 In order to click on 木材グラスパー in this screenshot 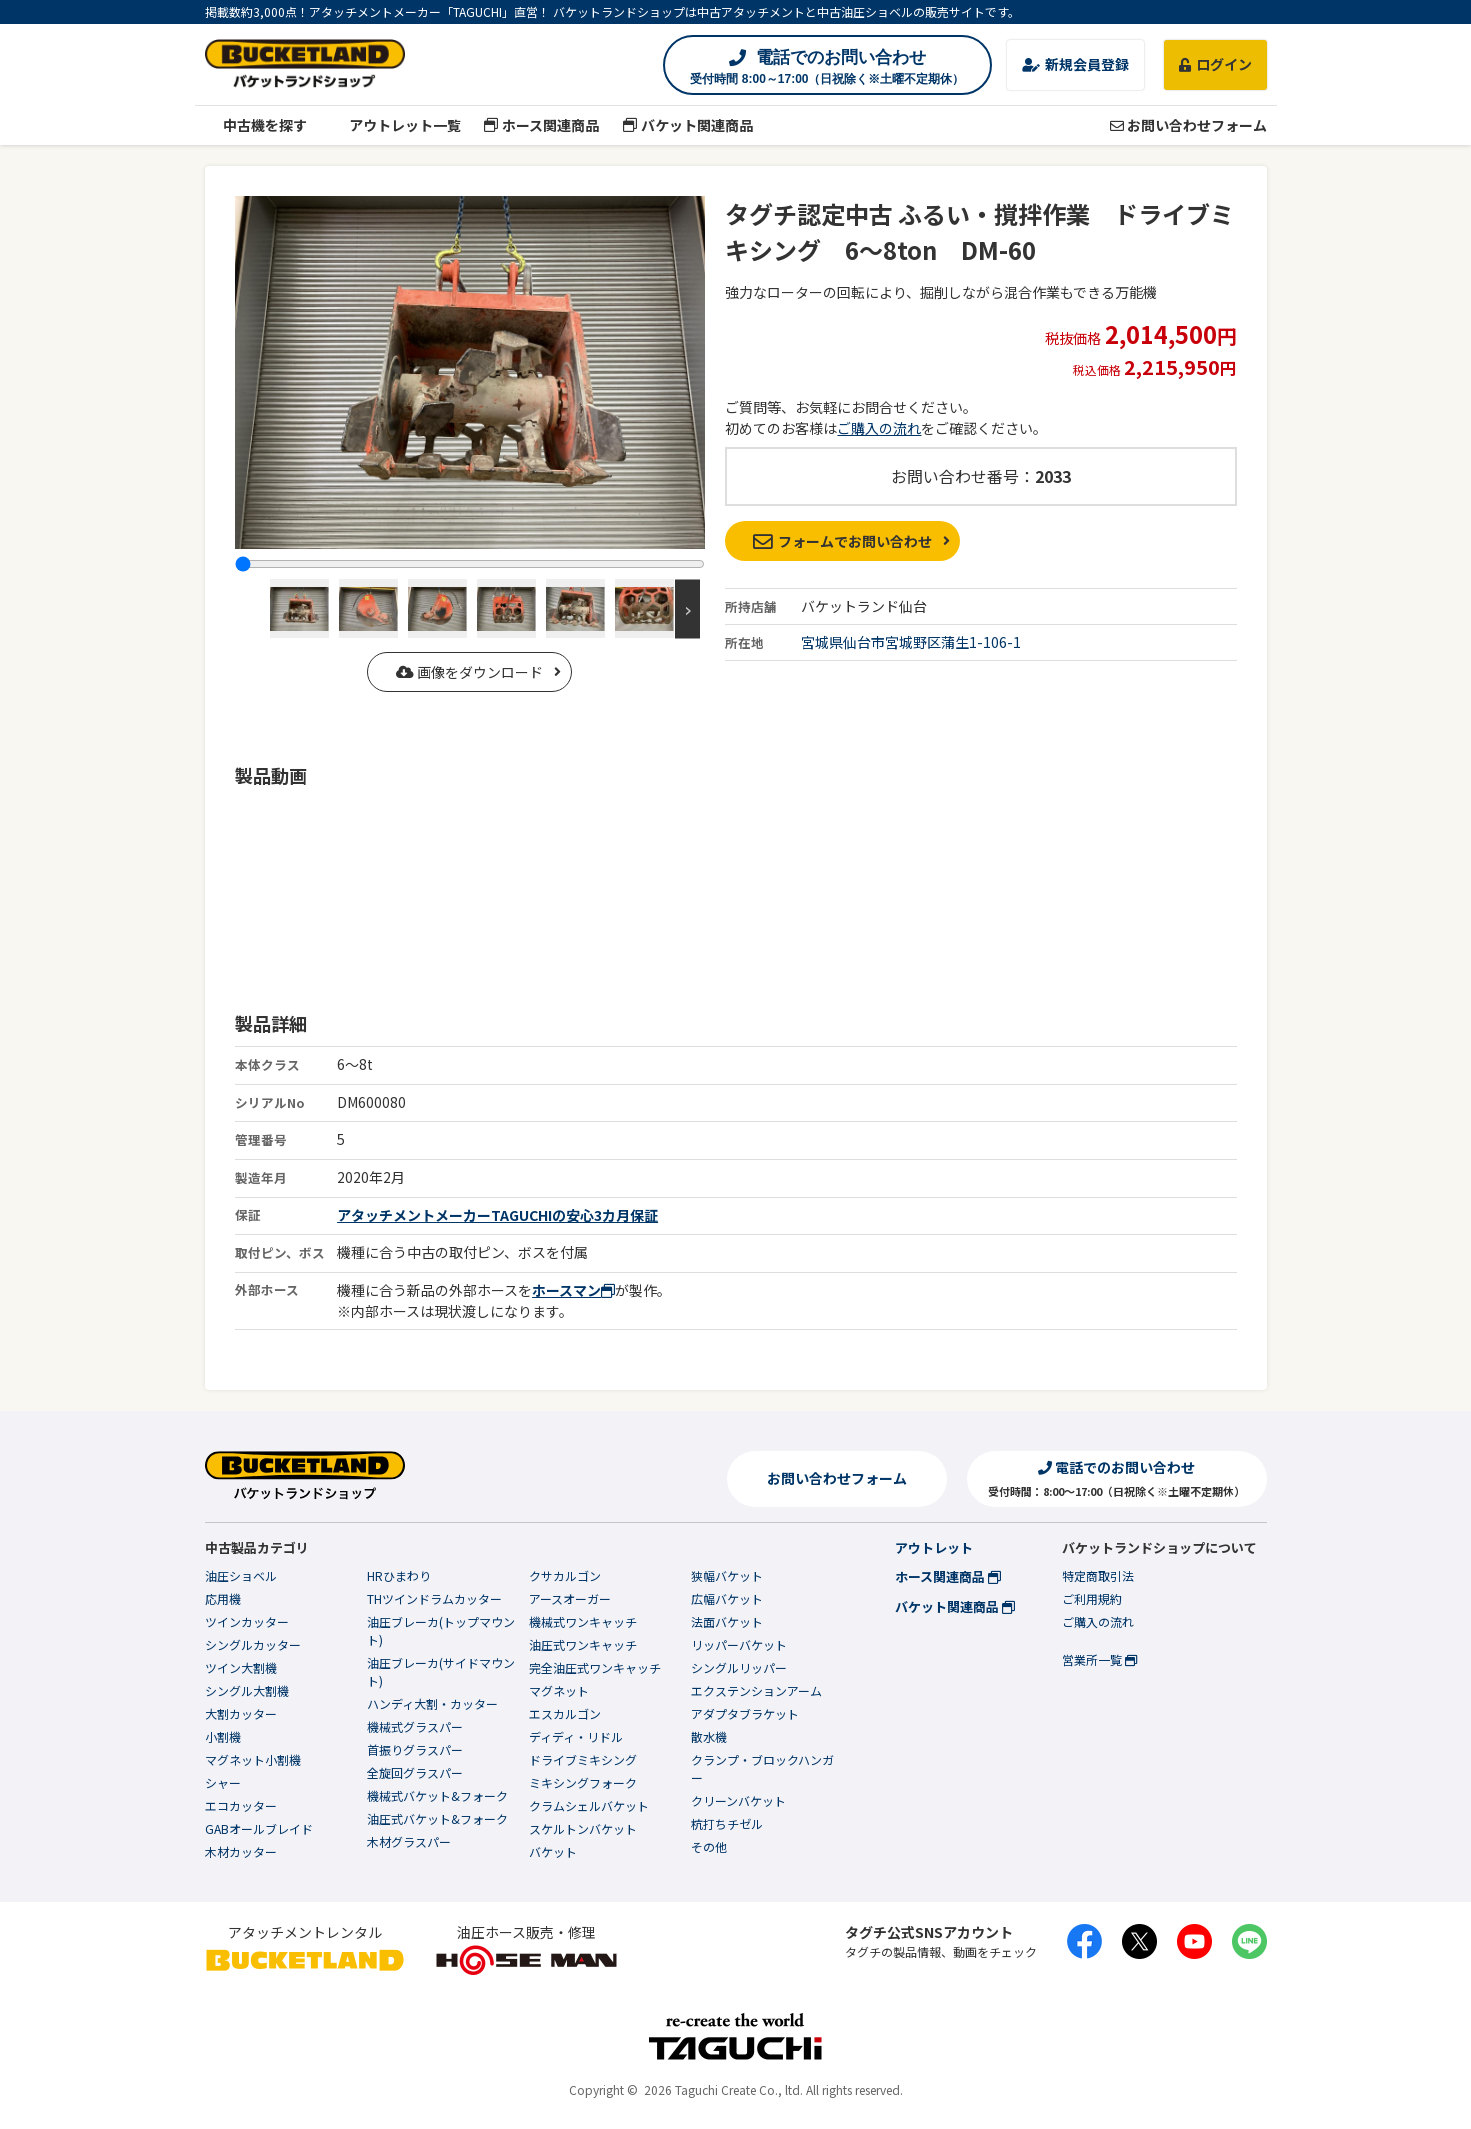, I will do `click(409, 1841)`.